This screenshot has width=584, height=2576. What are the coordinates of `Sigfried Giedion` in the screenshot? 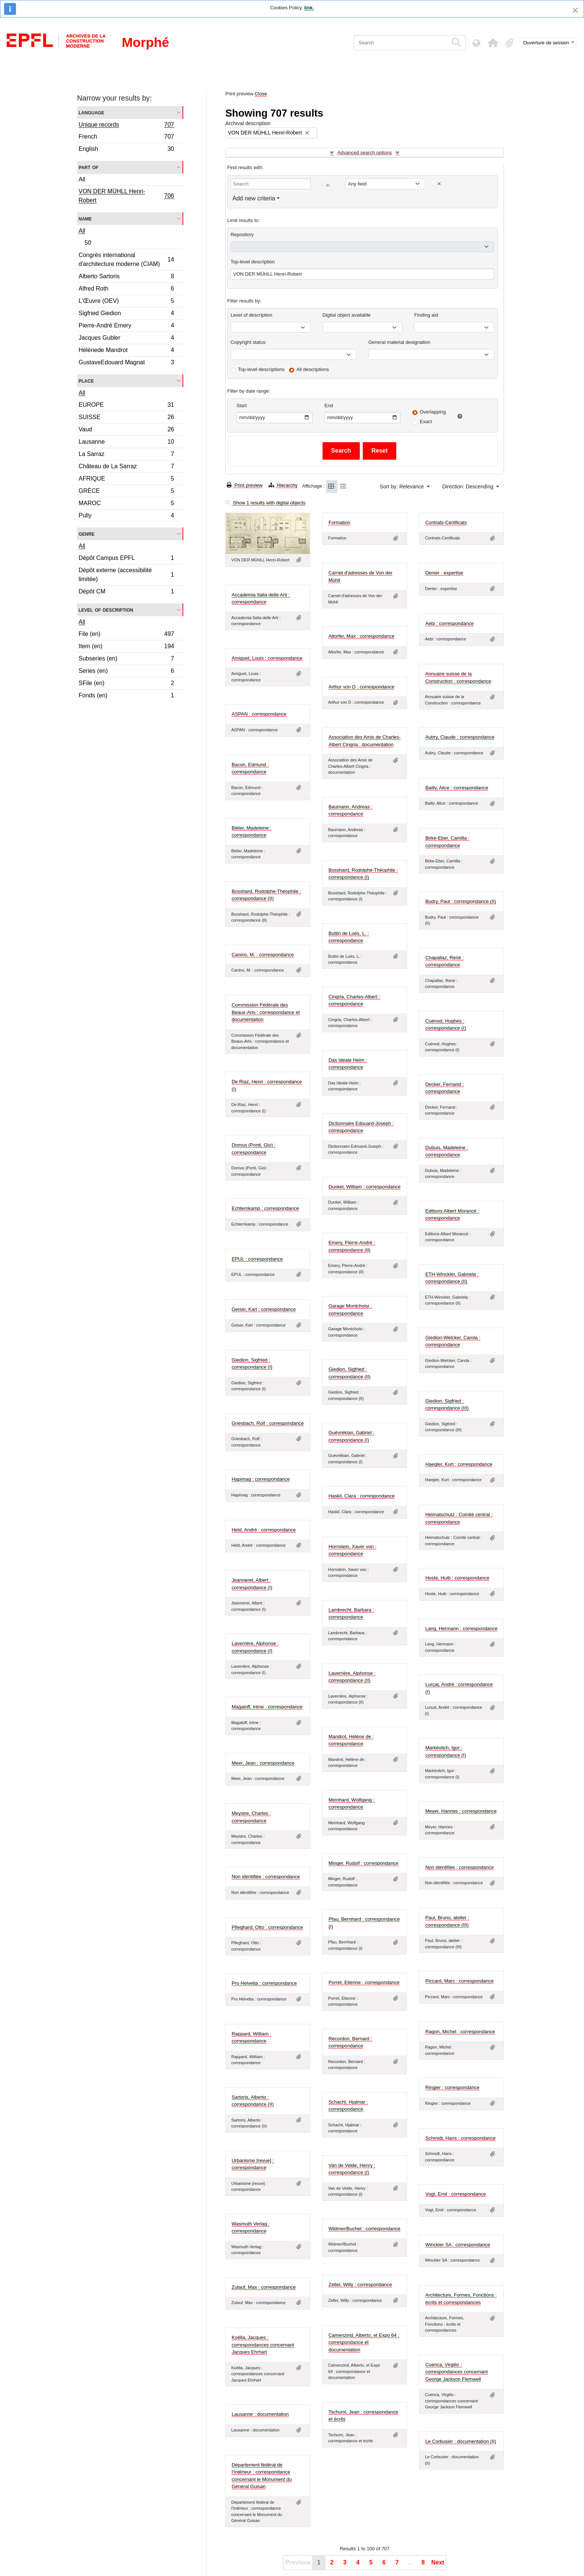 It's located at (126, 314).